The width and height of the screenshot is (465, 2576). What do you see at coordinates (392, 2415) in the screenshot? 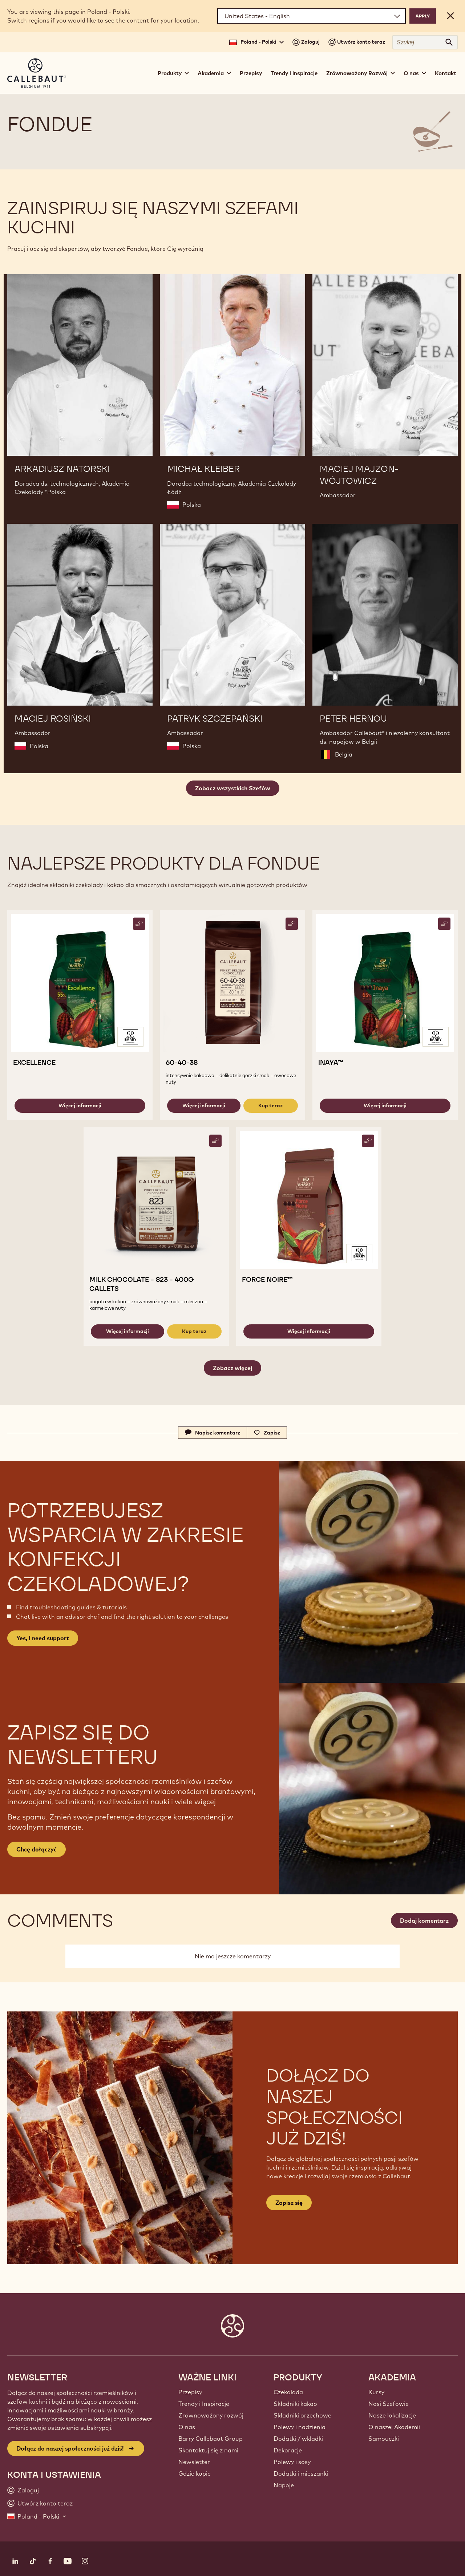
I see `Nasze lokalizacje` at bounding box center [392, 2415].